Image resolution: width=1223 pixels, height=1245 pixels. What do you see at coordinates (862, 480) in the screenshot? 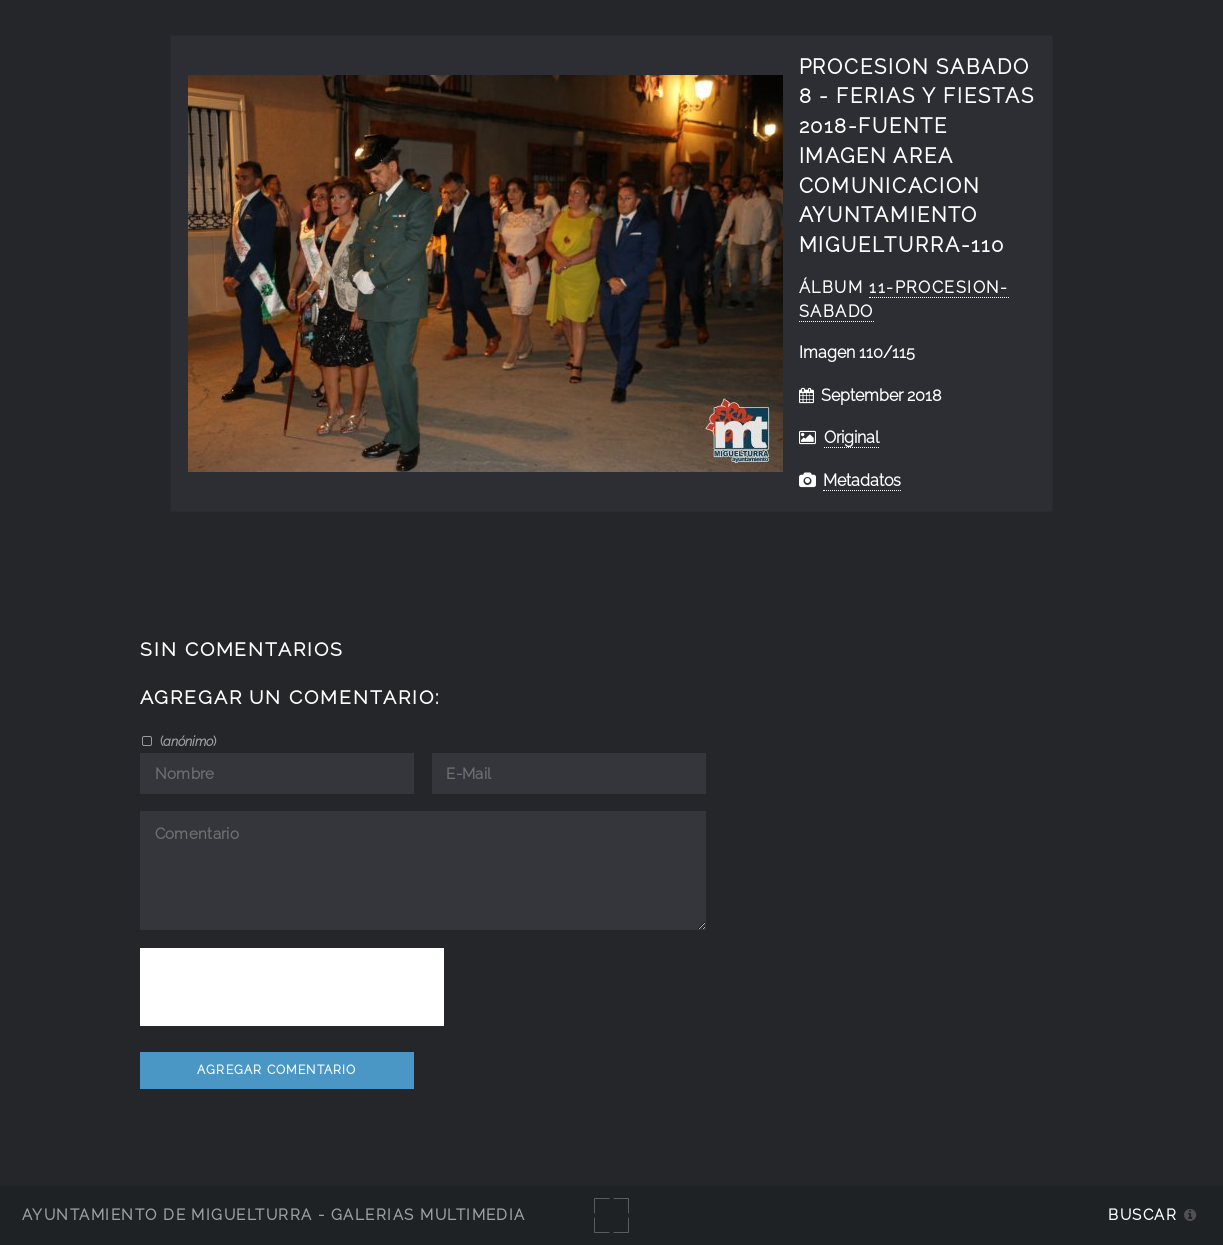
I see `Metadatos` at bounding box center [862, 480].